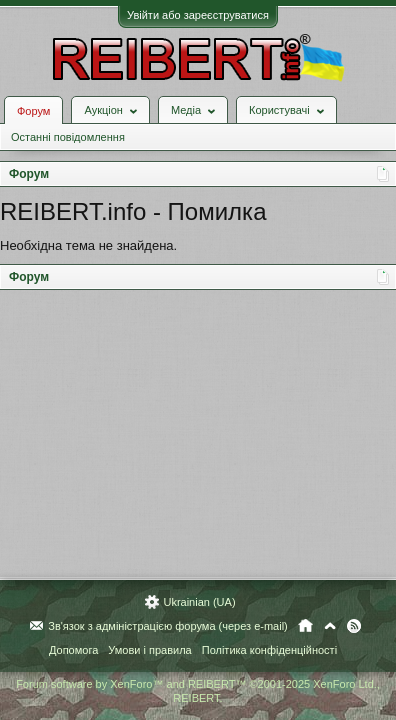 Image resolution: width=396 pixels, height=720 pixels. What do you see at coordinates (73, 650) in the screenshot?
I see `Допомога` at bounding box center [73, 650].